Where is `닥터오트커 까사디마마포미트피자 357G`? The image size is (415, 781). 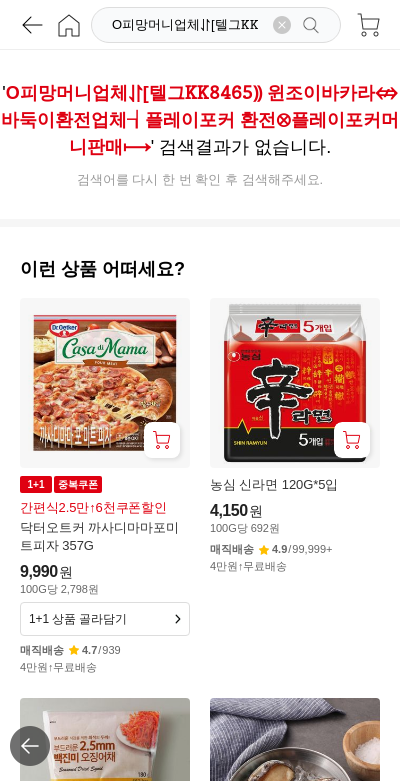 닥터오트커 까사디마마포미트피자 357G is located at coordinates (99, 536).